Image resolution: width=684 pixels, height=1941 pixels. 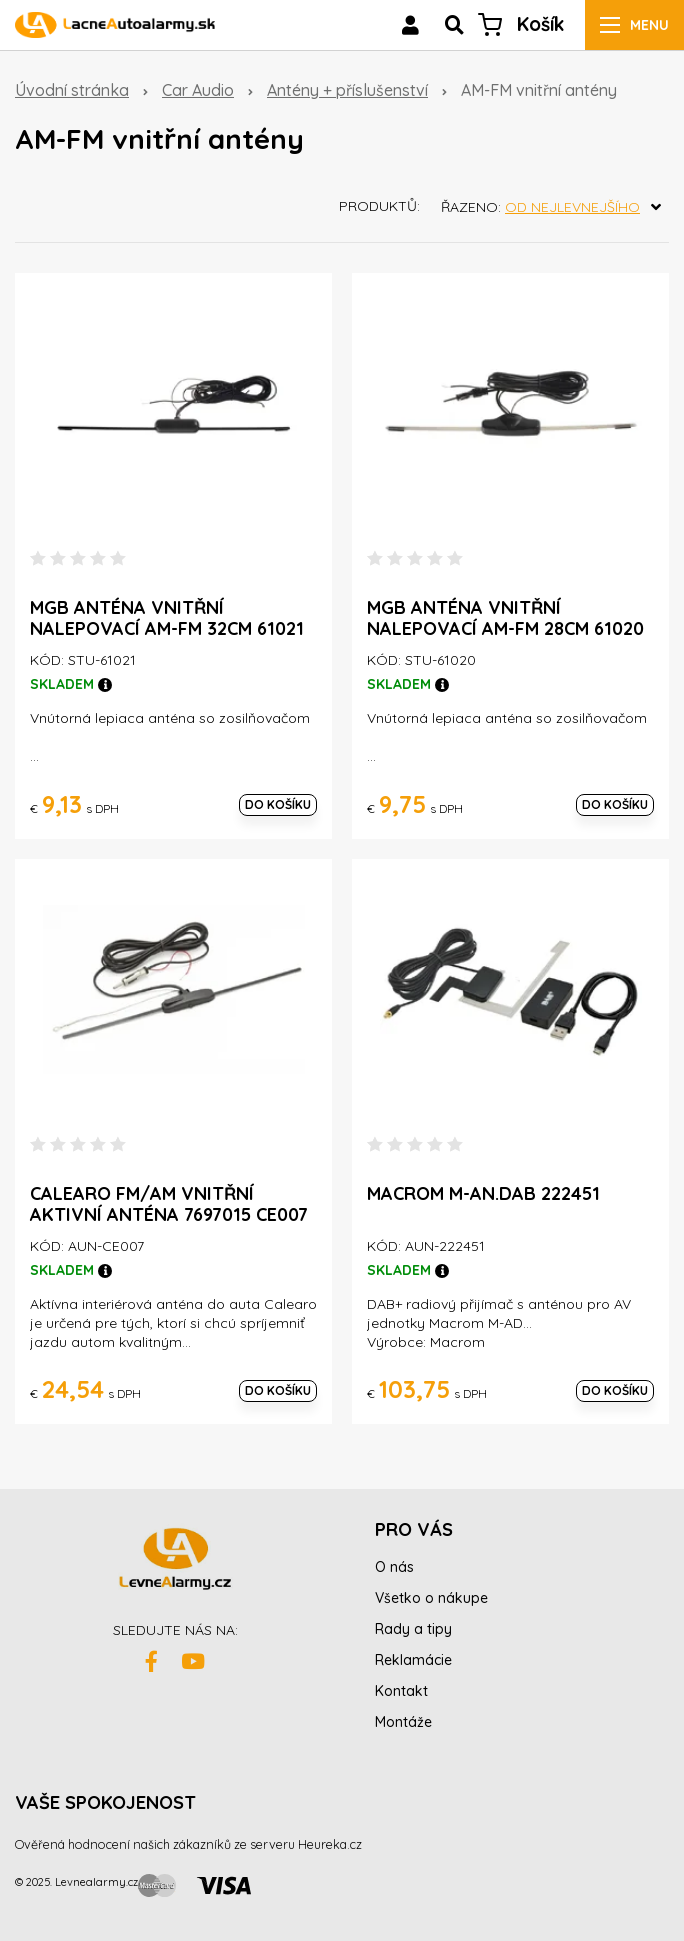 What do you see at coordinates (413, 1629) in the screenshot?
I see `Rady a tipy` at bounding box center [413, 1629].